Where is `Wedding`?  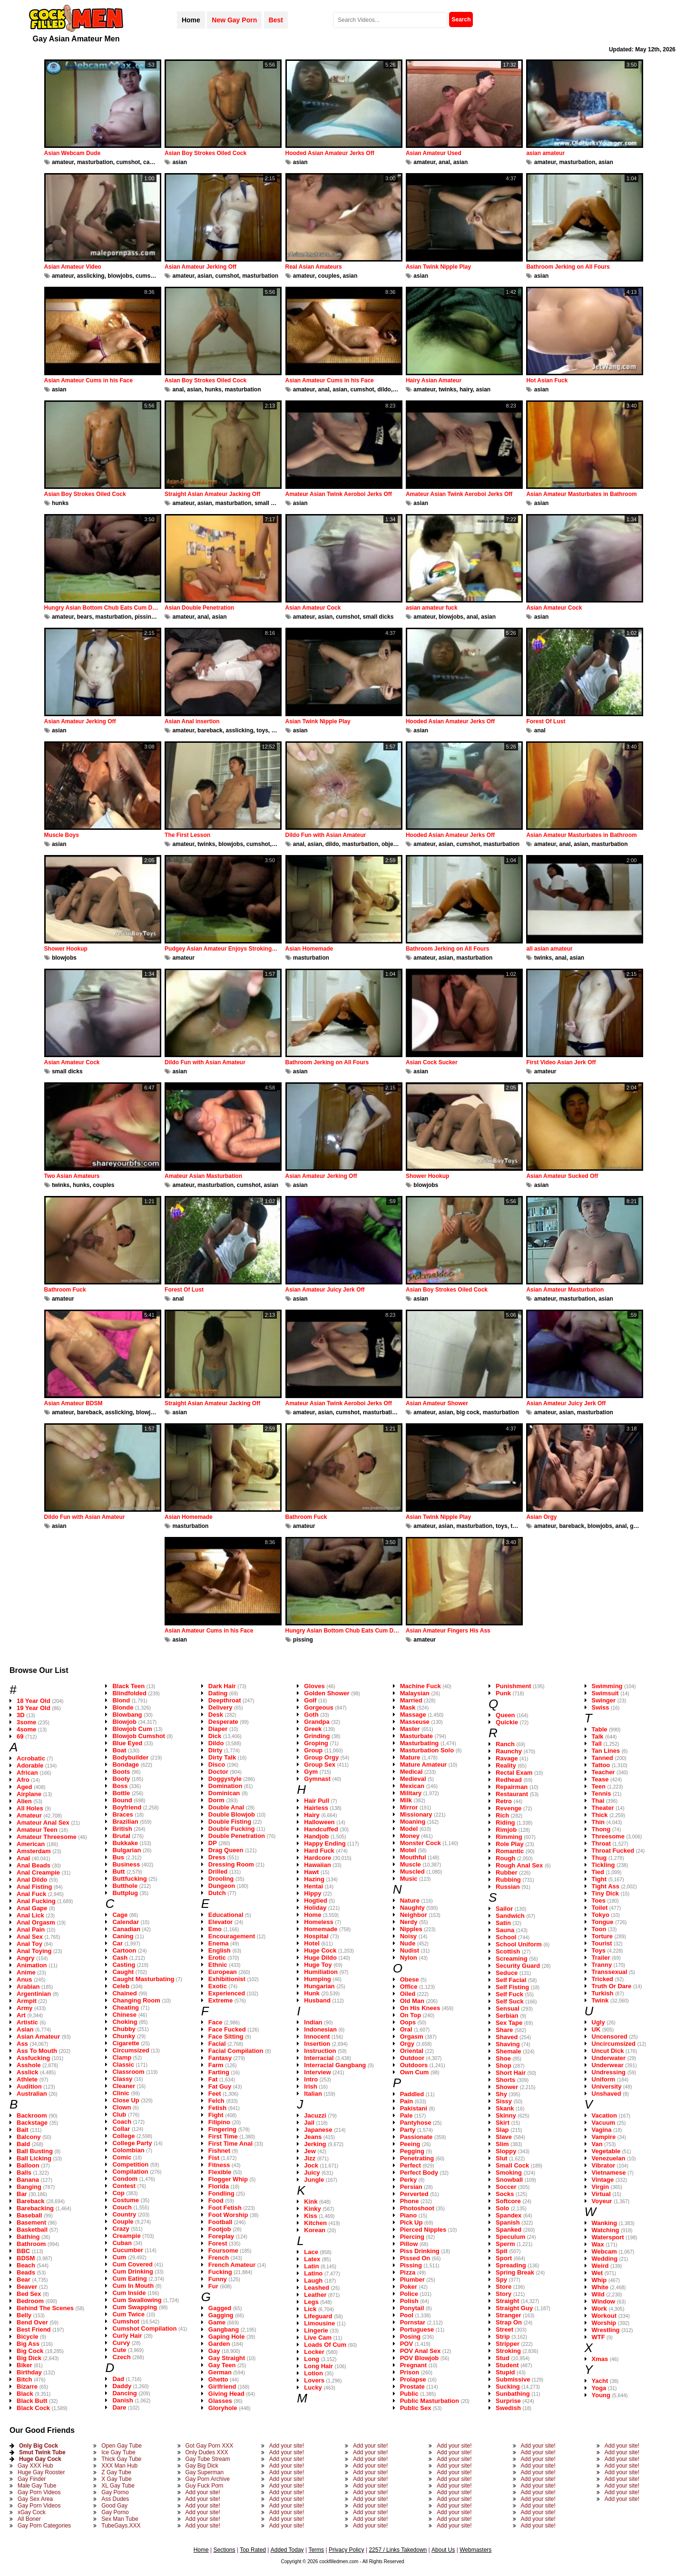 Wedding is located at coordinates (605, 2258).